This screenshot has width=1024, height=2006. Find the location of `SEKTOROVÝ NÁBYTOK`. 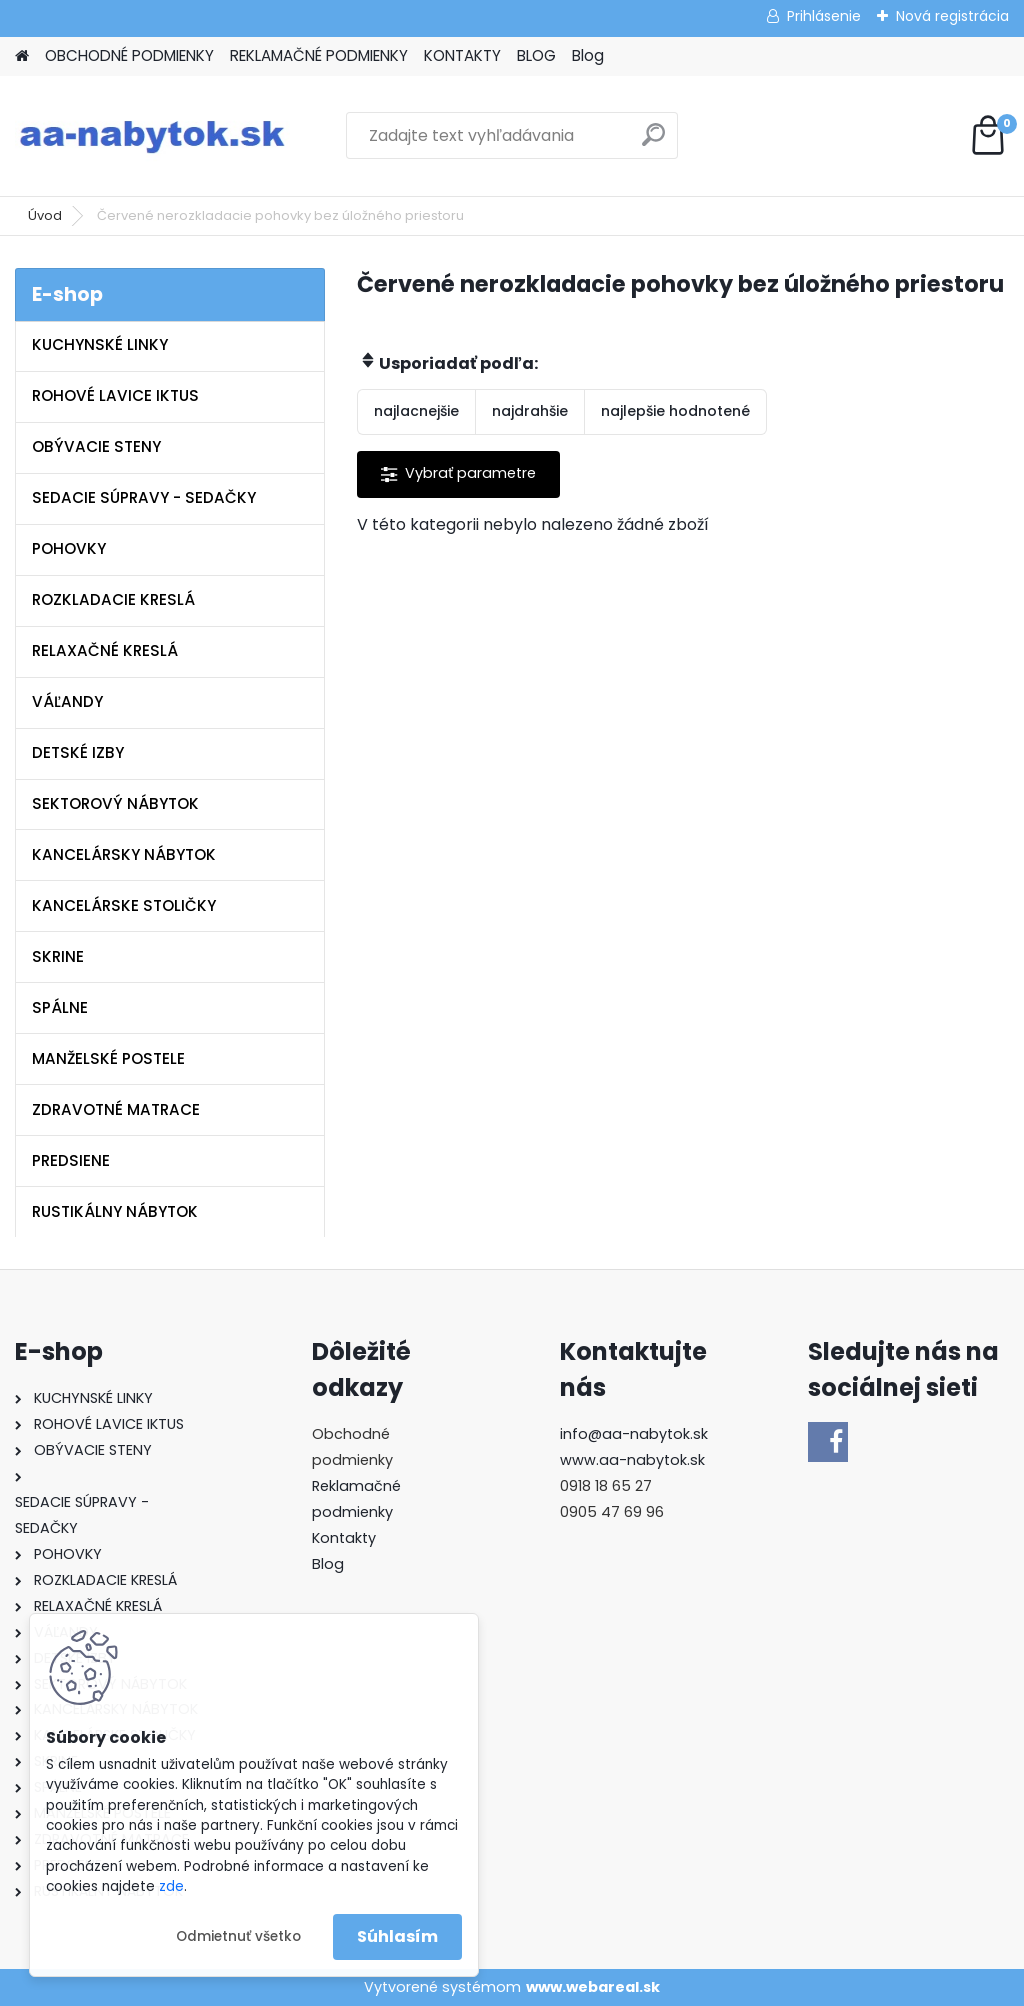

SEKTOROVÝ NÁBYTOK is located at coordinates (115, 803).